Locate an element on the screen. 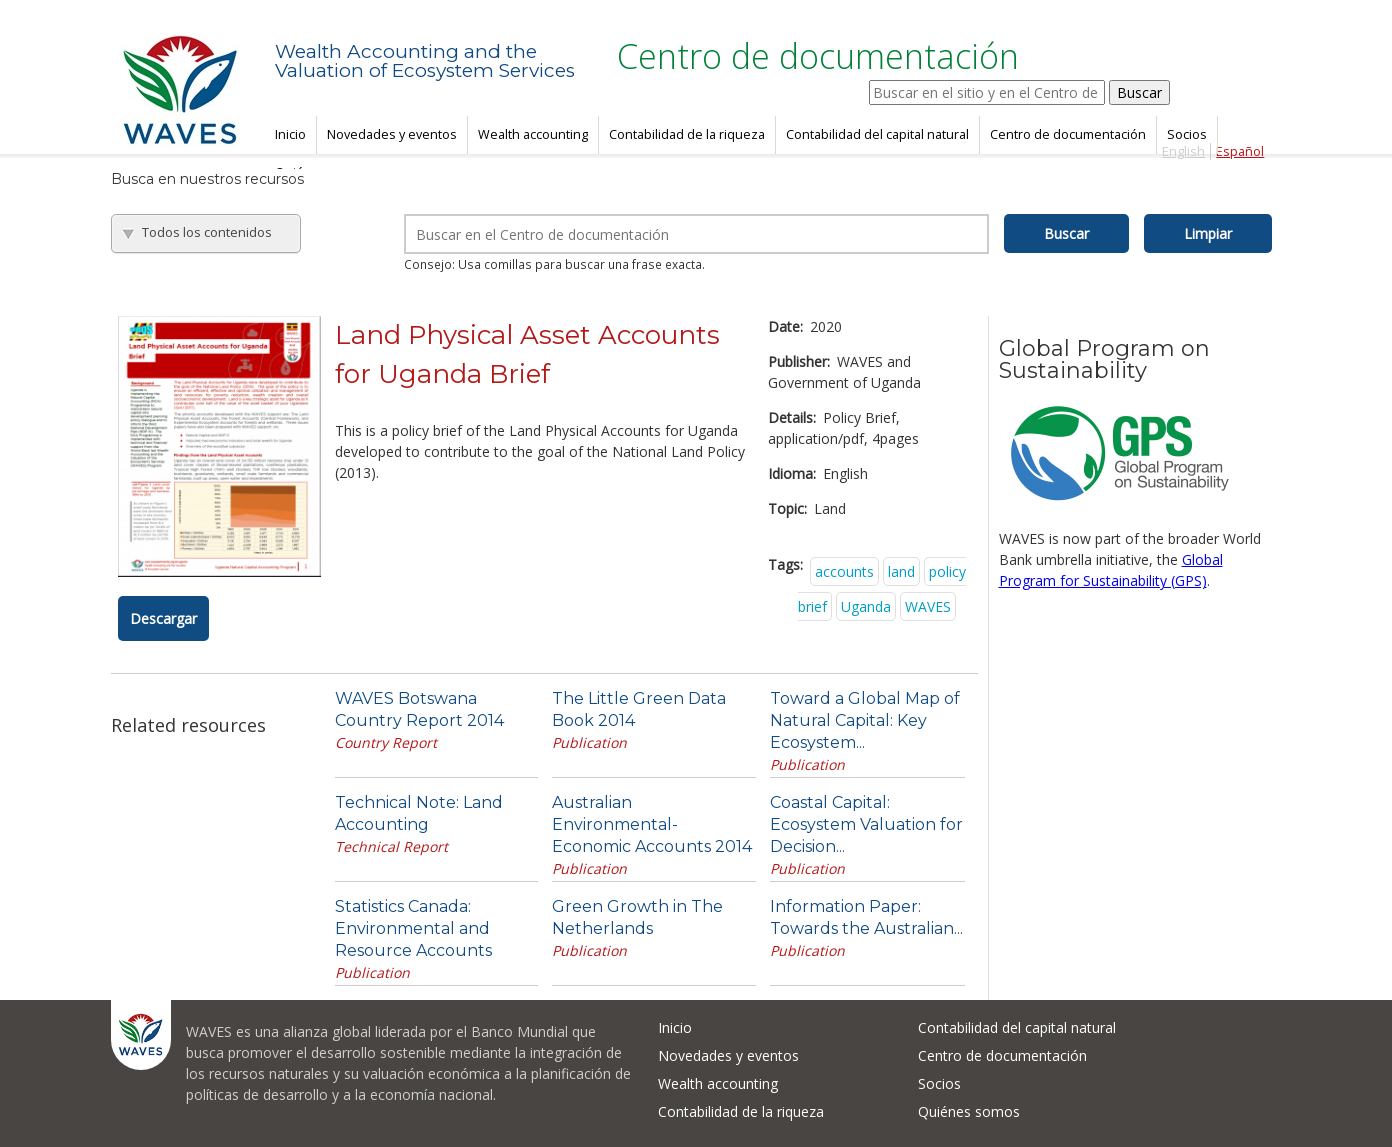 The image size is (1392, 1147). land is located at coordinates (901, 571).